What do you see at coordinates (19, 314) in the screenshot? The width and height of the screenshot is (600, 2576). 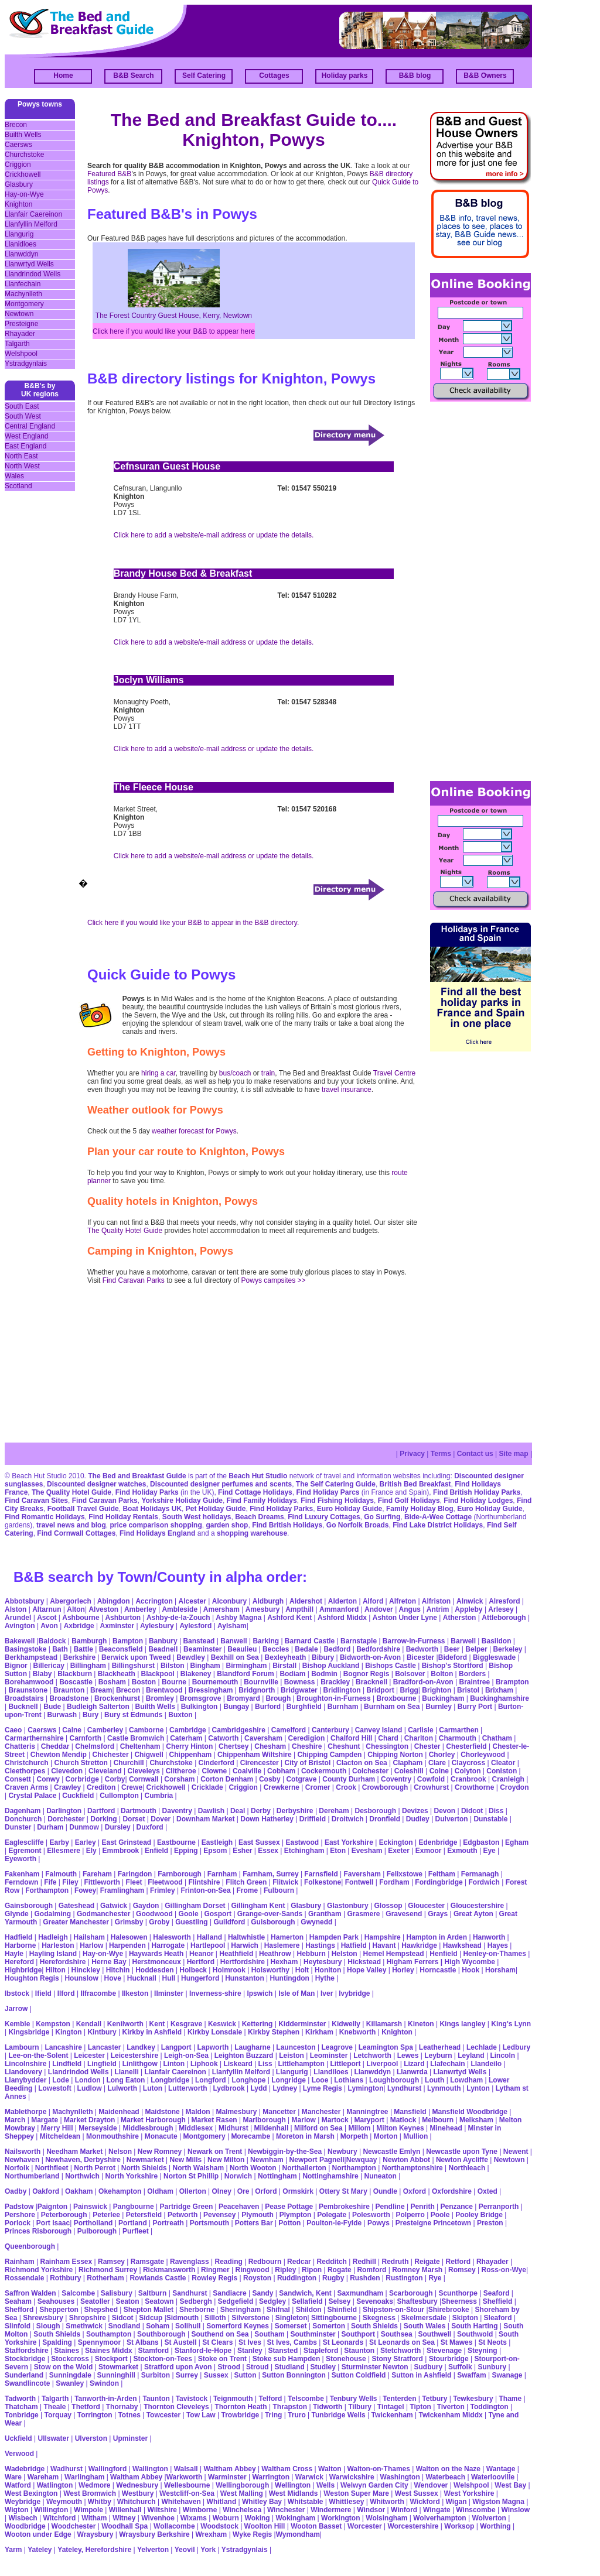 I see `Newtown` at bounding box center [19, 314].